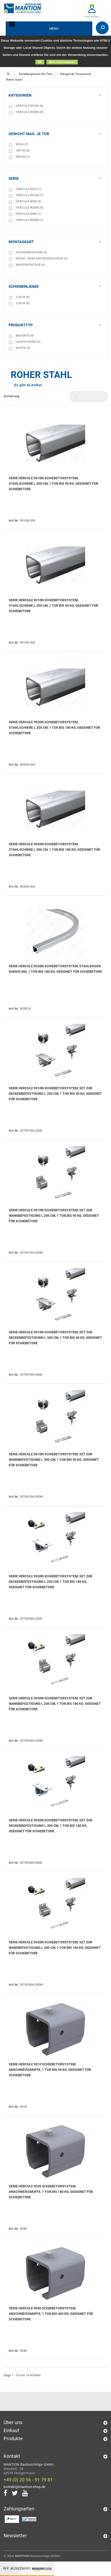 Image resolution: width=111 pixels, height=2576 pixels. I want to click on Mehr Informationen, so click(62, 62).